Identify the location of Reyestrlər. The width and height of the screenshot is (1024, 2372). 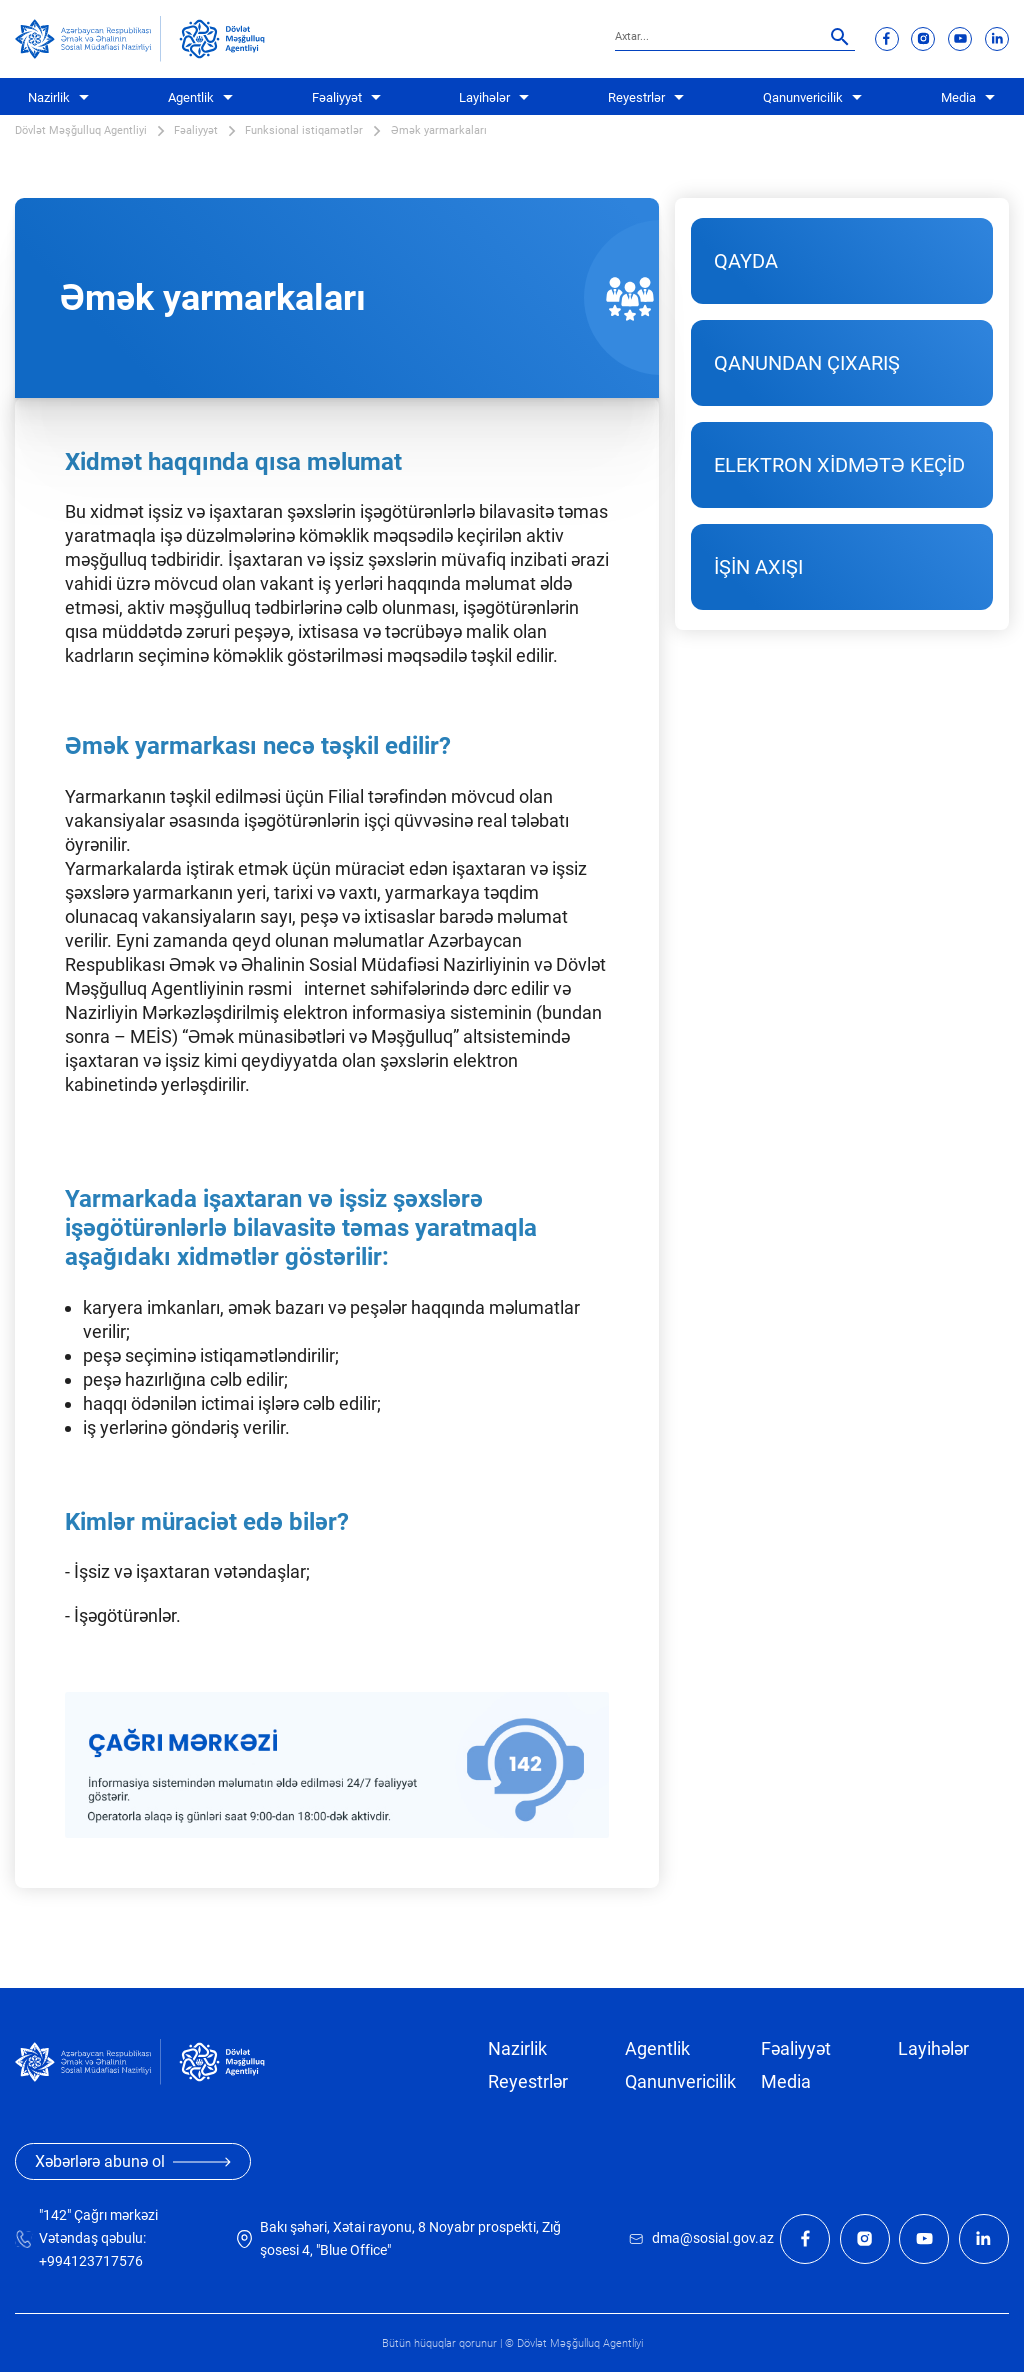
(636, 97).